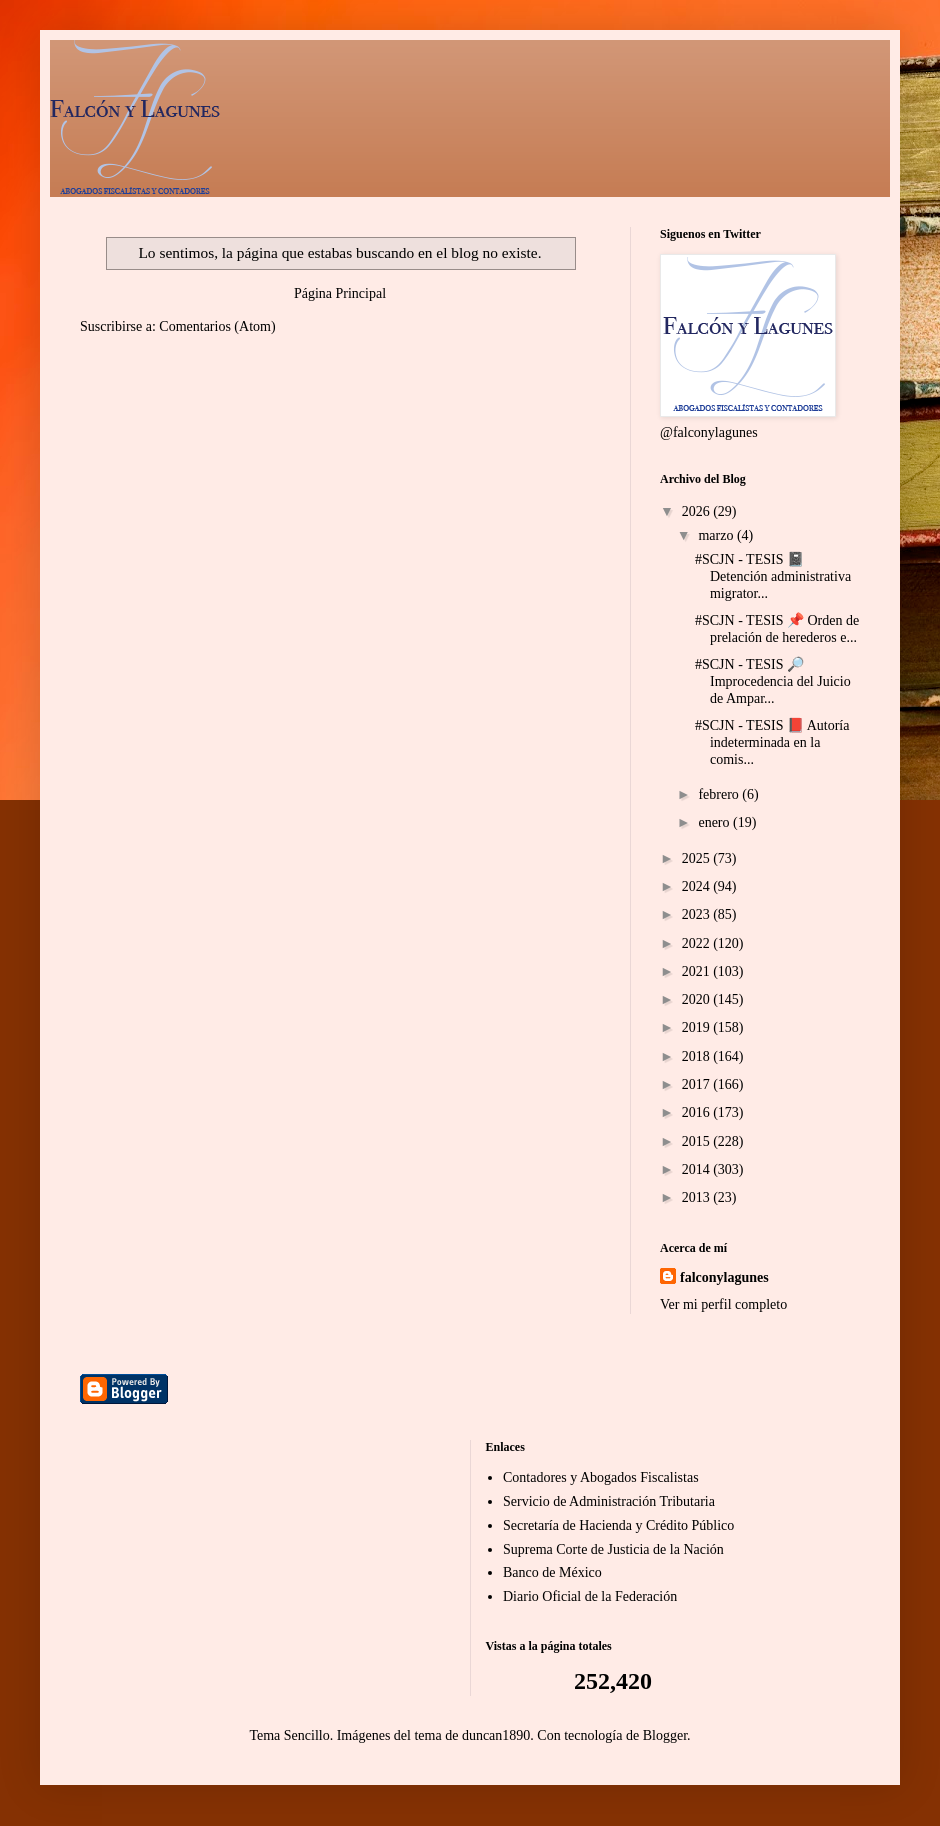  What do you see at coordinates (217, 326) in the screenshot?
I see `Comentarios (Atom)` at bounding box center [217, 326].